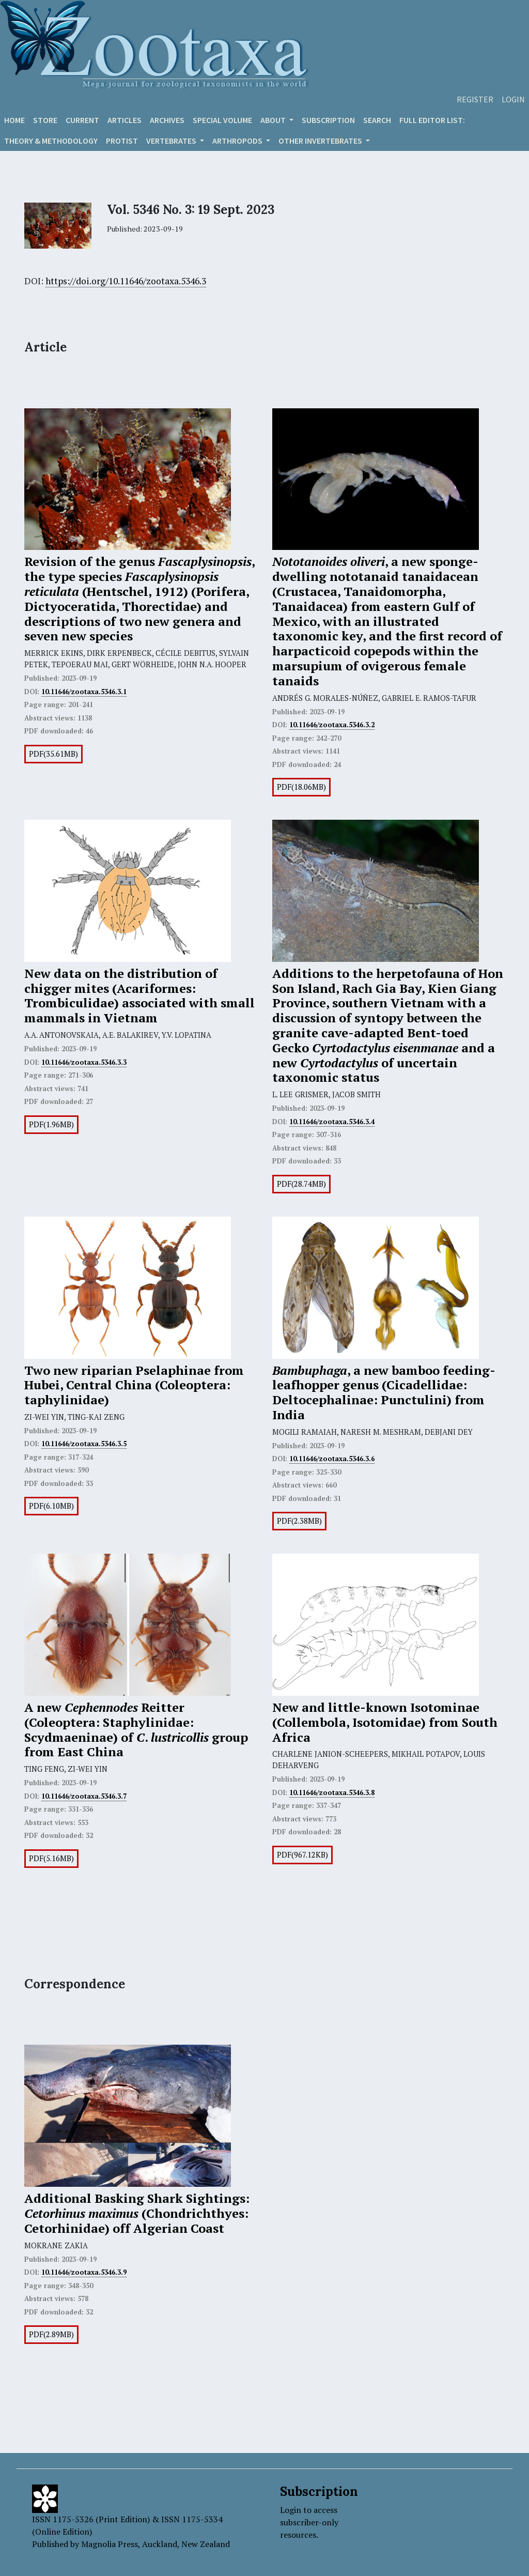  What do you see at coordinates (222, 120) in the screenshot?
I see `Special volume` at bounding box center [222, 120].